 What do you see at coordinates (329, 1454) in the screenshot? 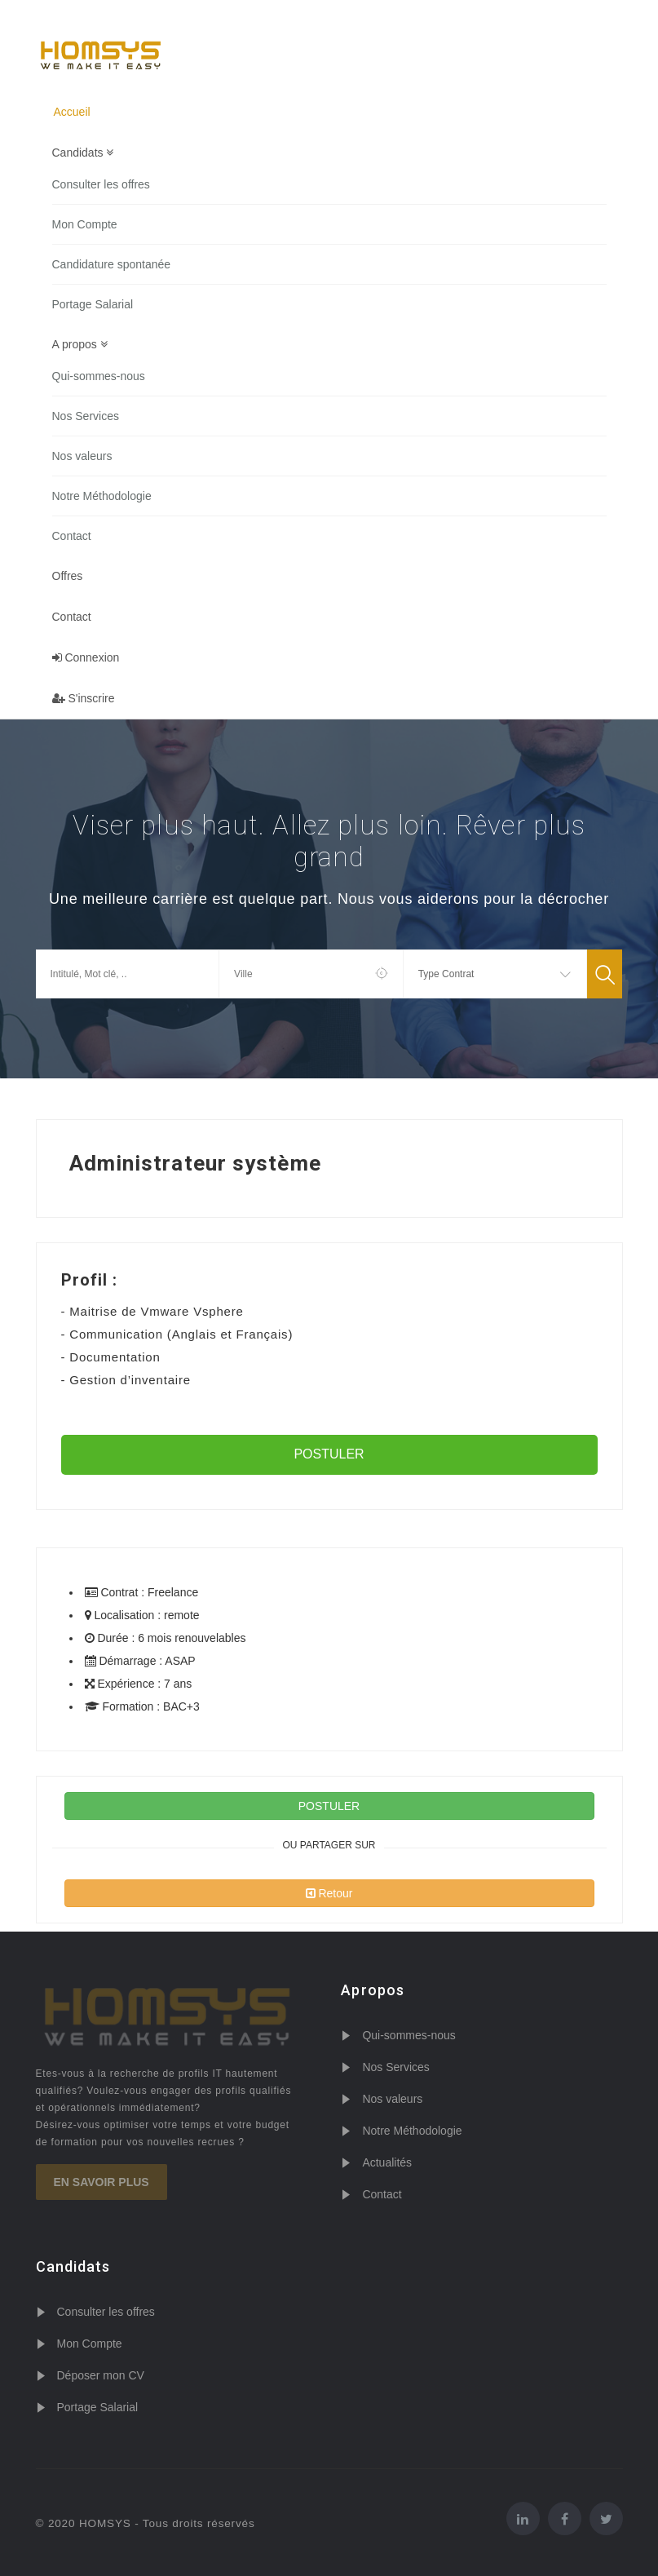
I see `POSTULER` at bounding box center [329, 1454].